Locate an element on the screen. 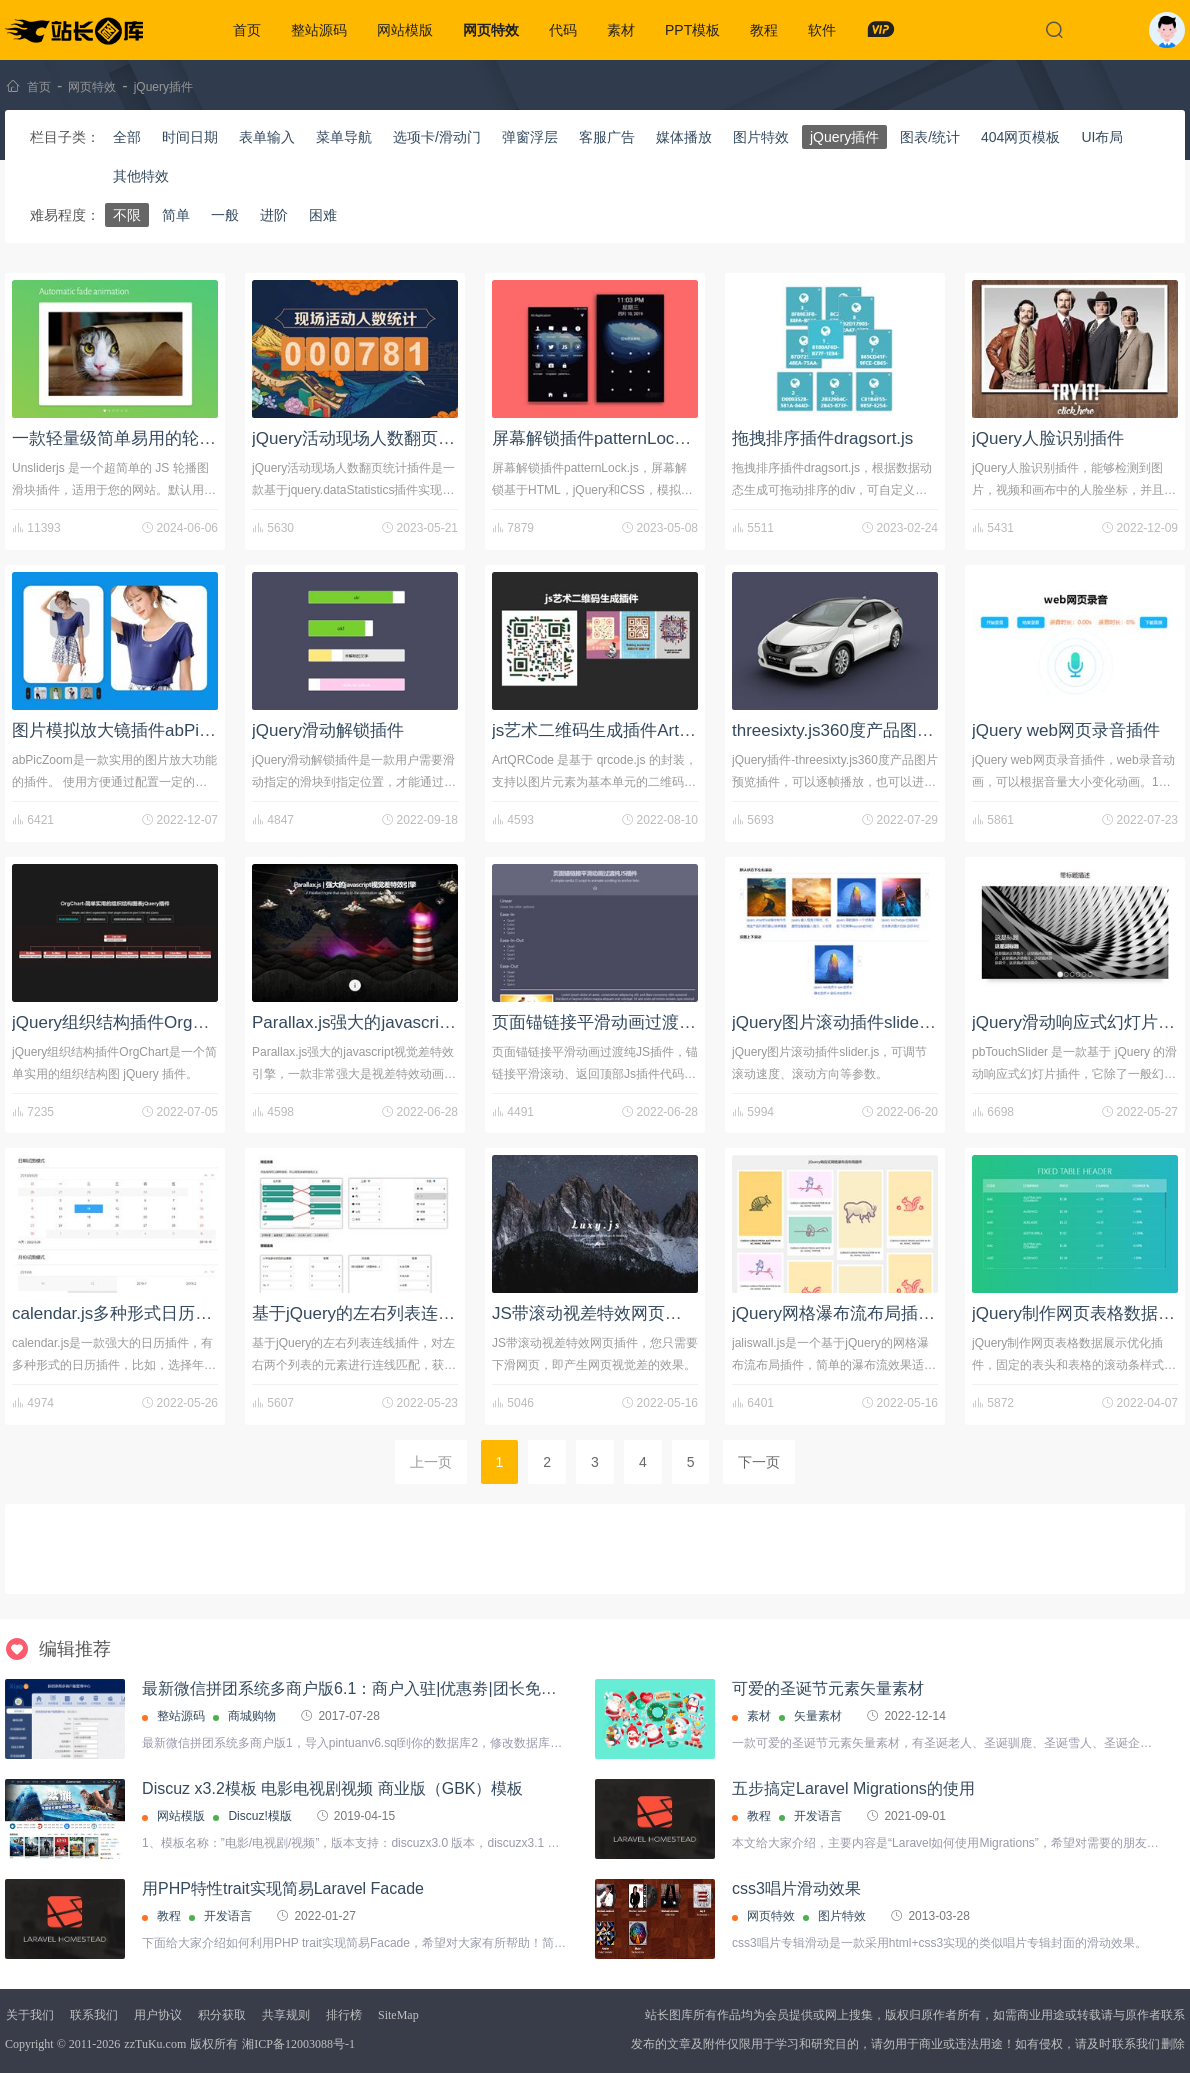  页面锚链接平滑动画过渡纯JS插件 is located at coordinates (621, 1022).